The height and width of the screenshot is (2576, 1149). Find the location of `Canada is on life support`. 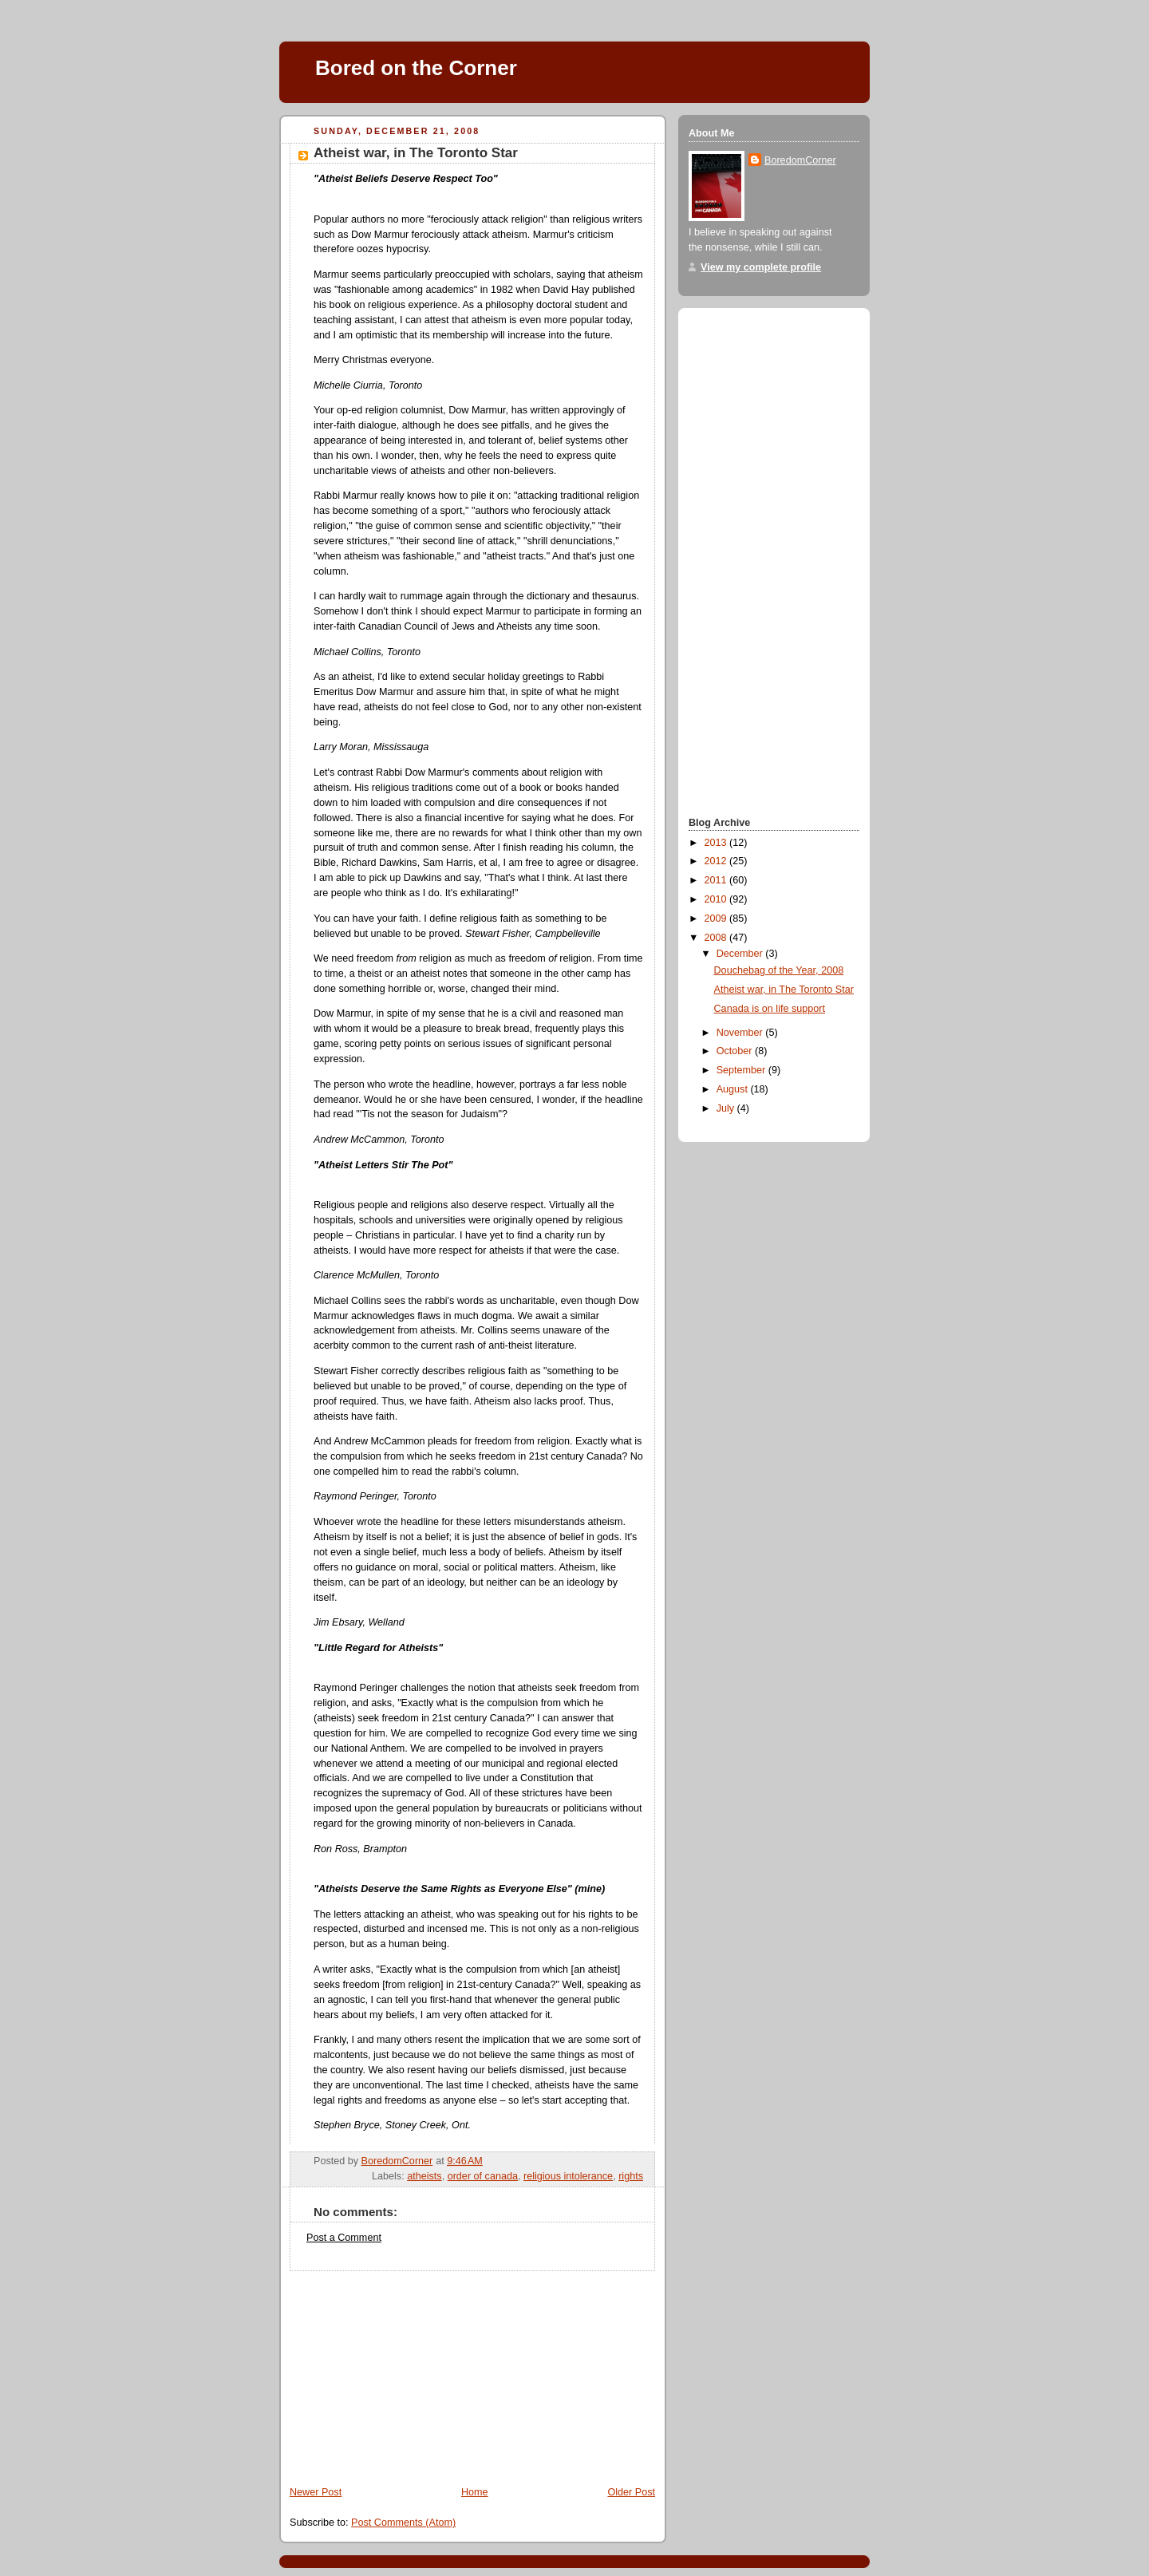

Canada is on life support is located at coordinates (770, 1008).